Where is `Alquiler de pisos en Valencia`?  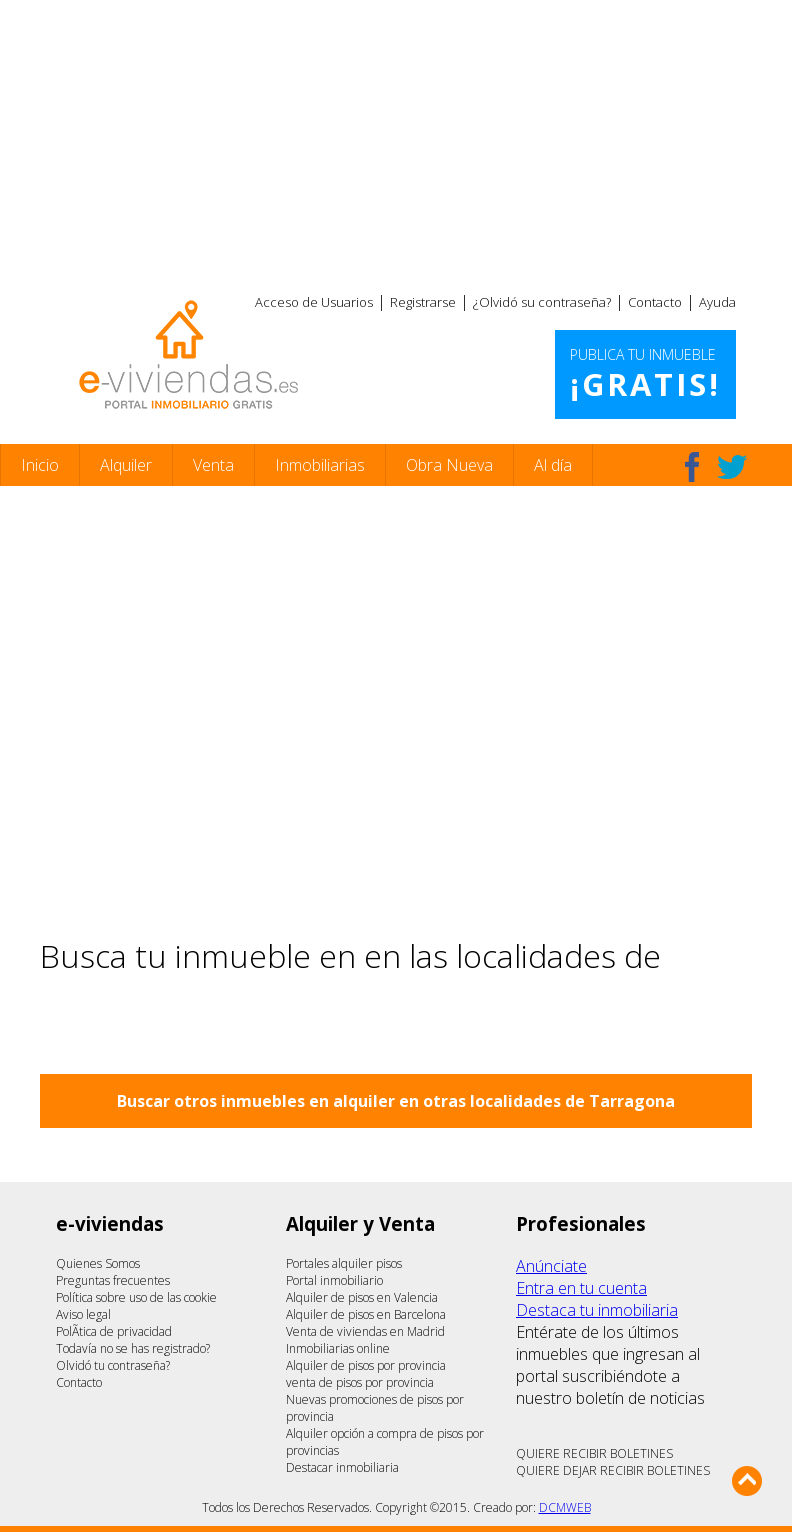 Alquiler de pisos en Valencia is located at coordinates (362, 1297).